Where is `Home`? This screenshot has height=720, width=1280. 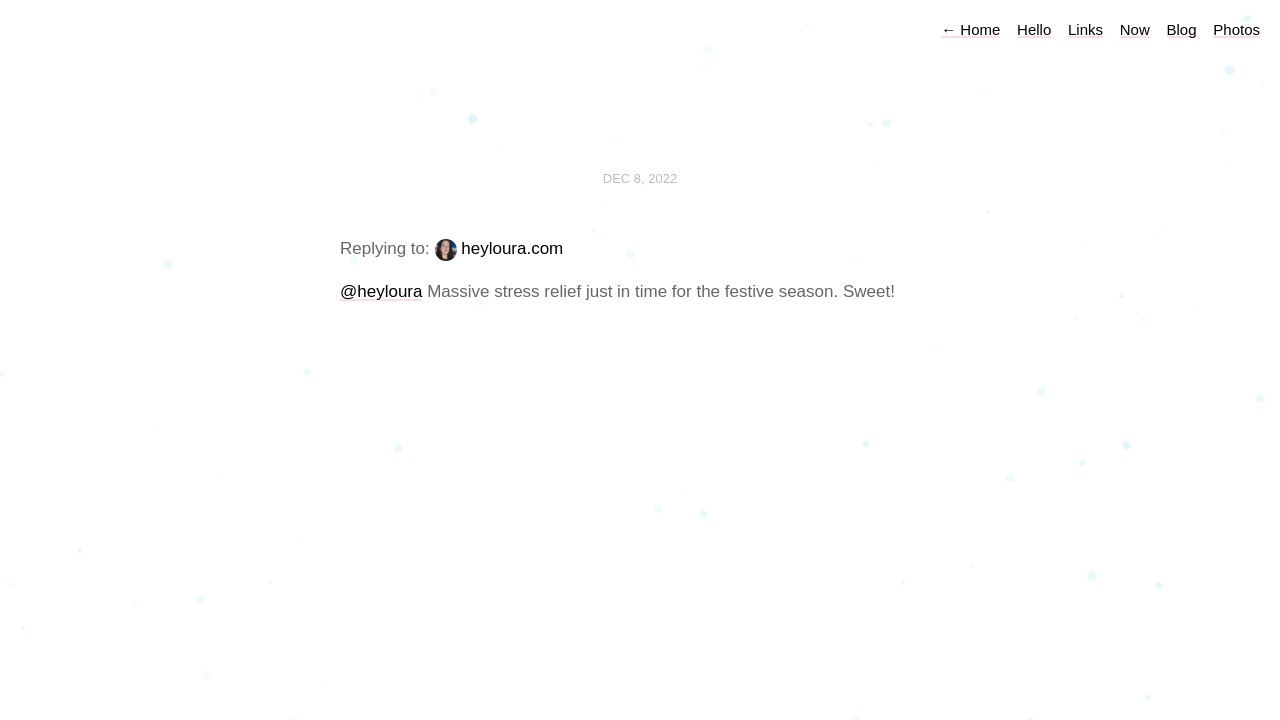
Home is located at coordinates (970, 29).